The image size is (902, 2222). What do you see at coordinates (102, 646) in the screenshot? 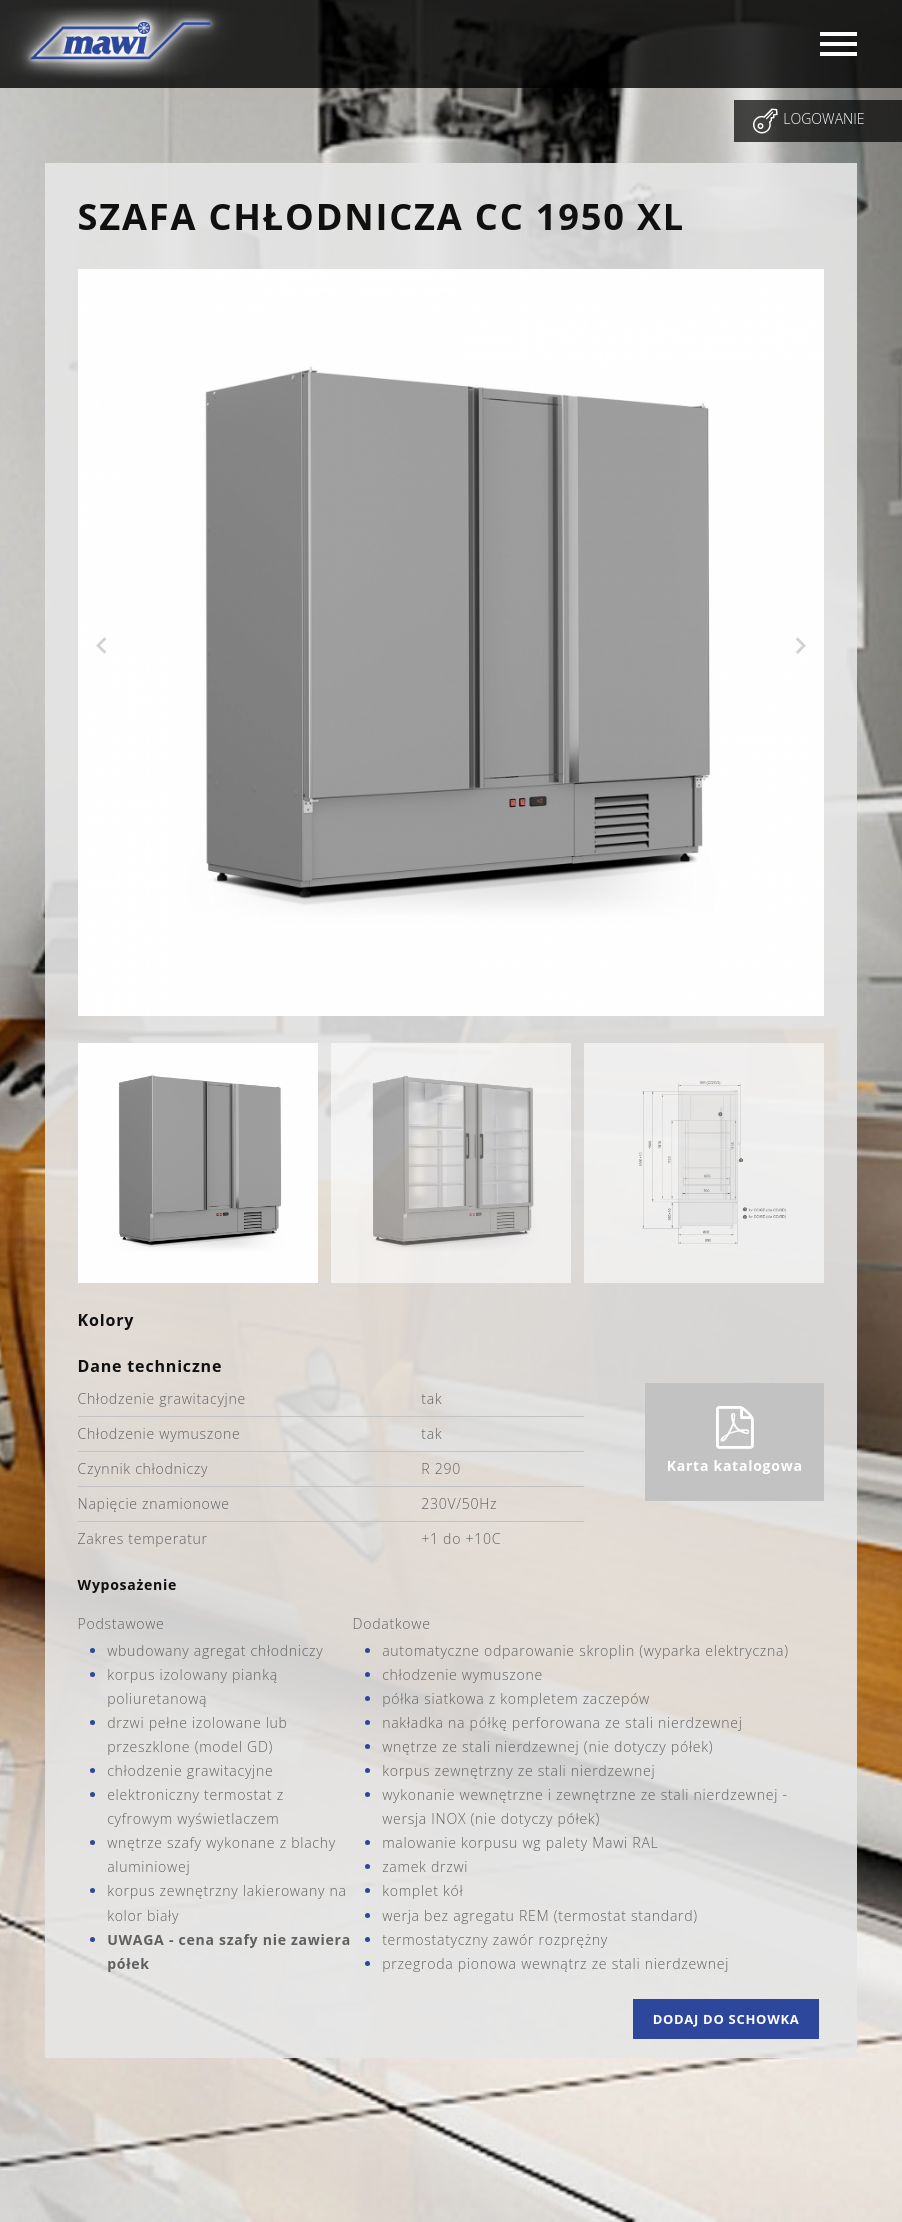
I see `Previous [previous]` at bounding box center [102, 646].